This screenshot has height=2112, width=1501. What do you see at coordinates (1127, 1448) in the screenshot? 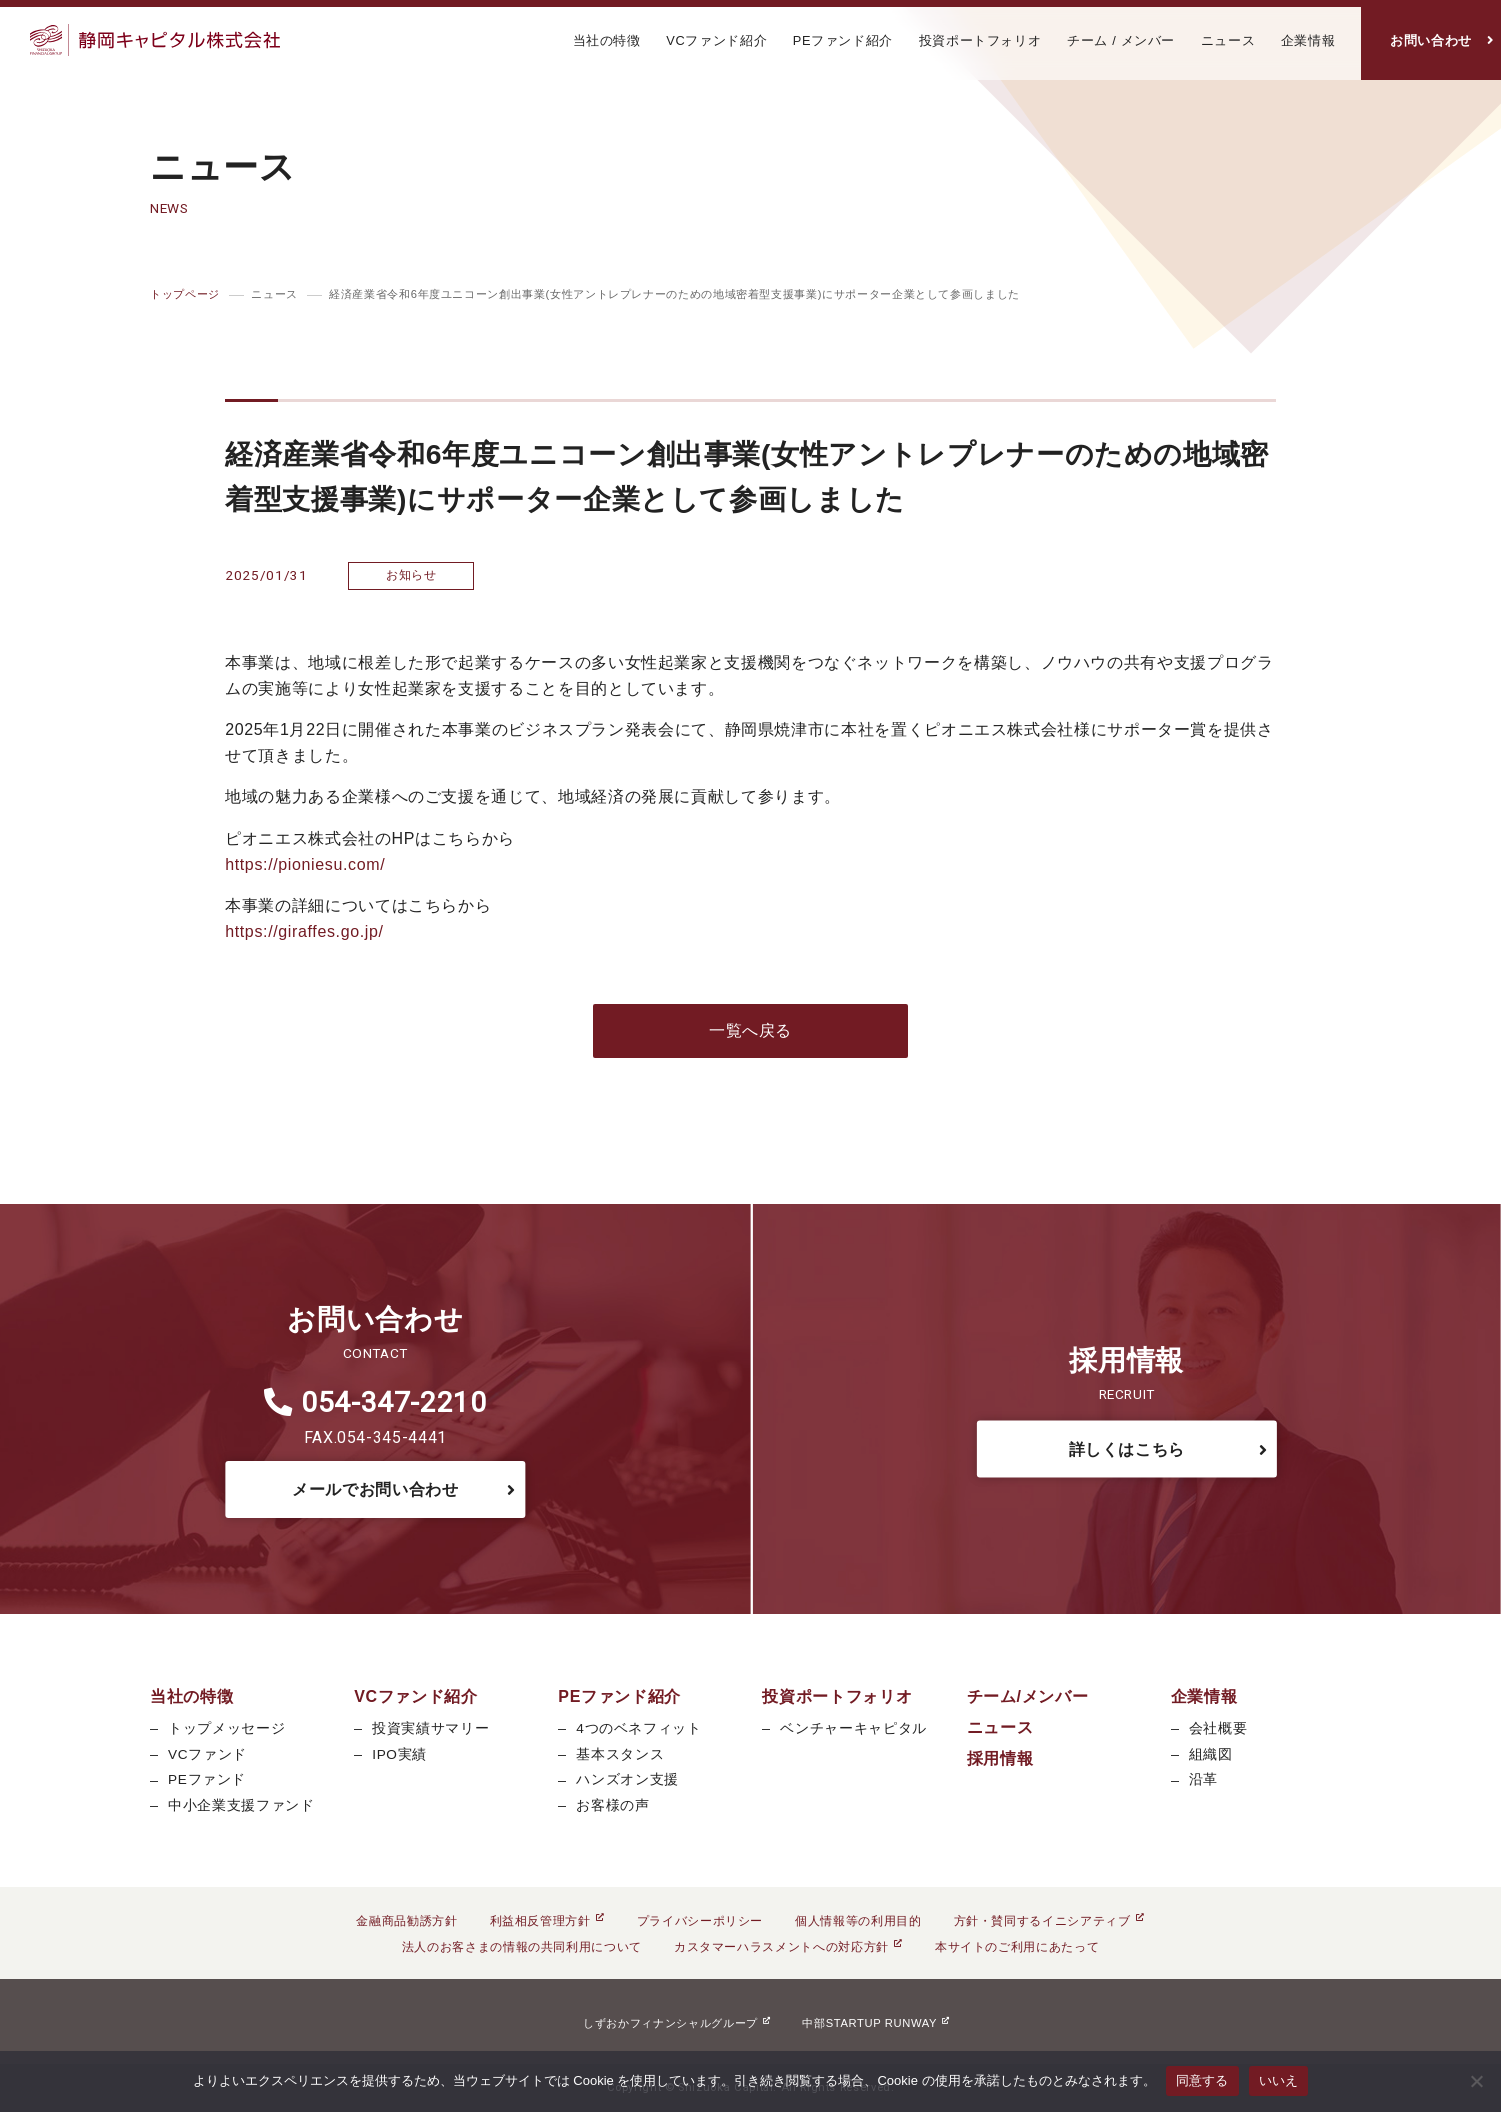
I see `詳しくはこちら` at bounding box center [1127, 1448].